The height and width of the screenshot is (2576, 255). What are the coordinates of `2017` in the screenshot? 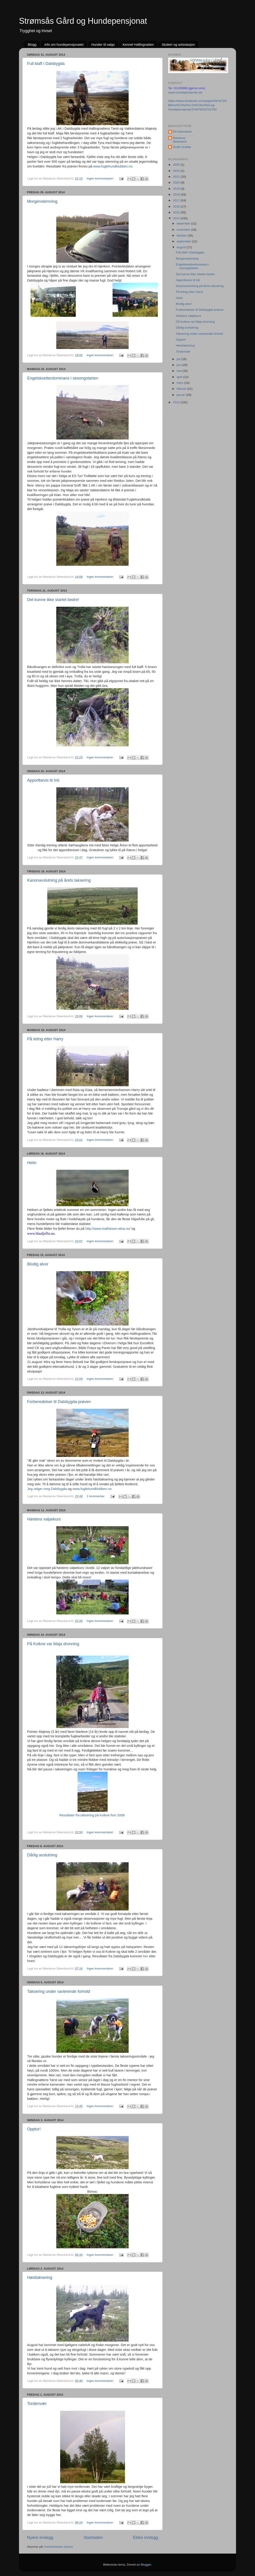 It's located at (177, 200).